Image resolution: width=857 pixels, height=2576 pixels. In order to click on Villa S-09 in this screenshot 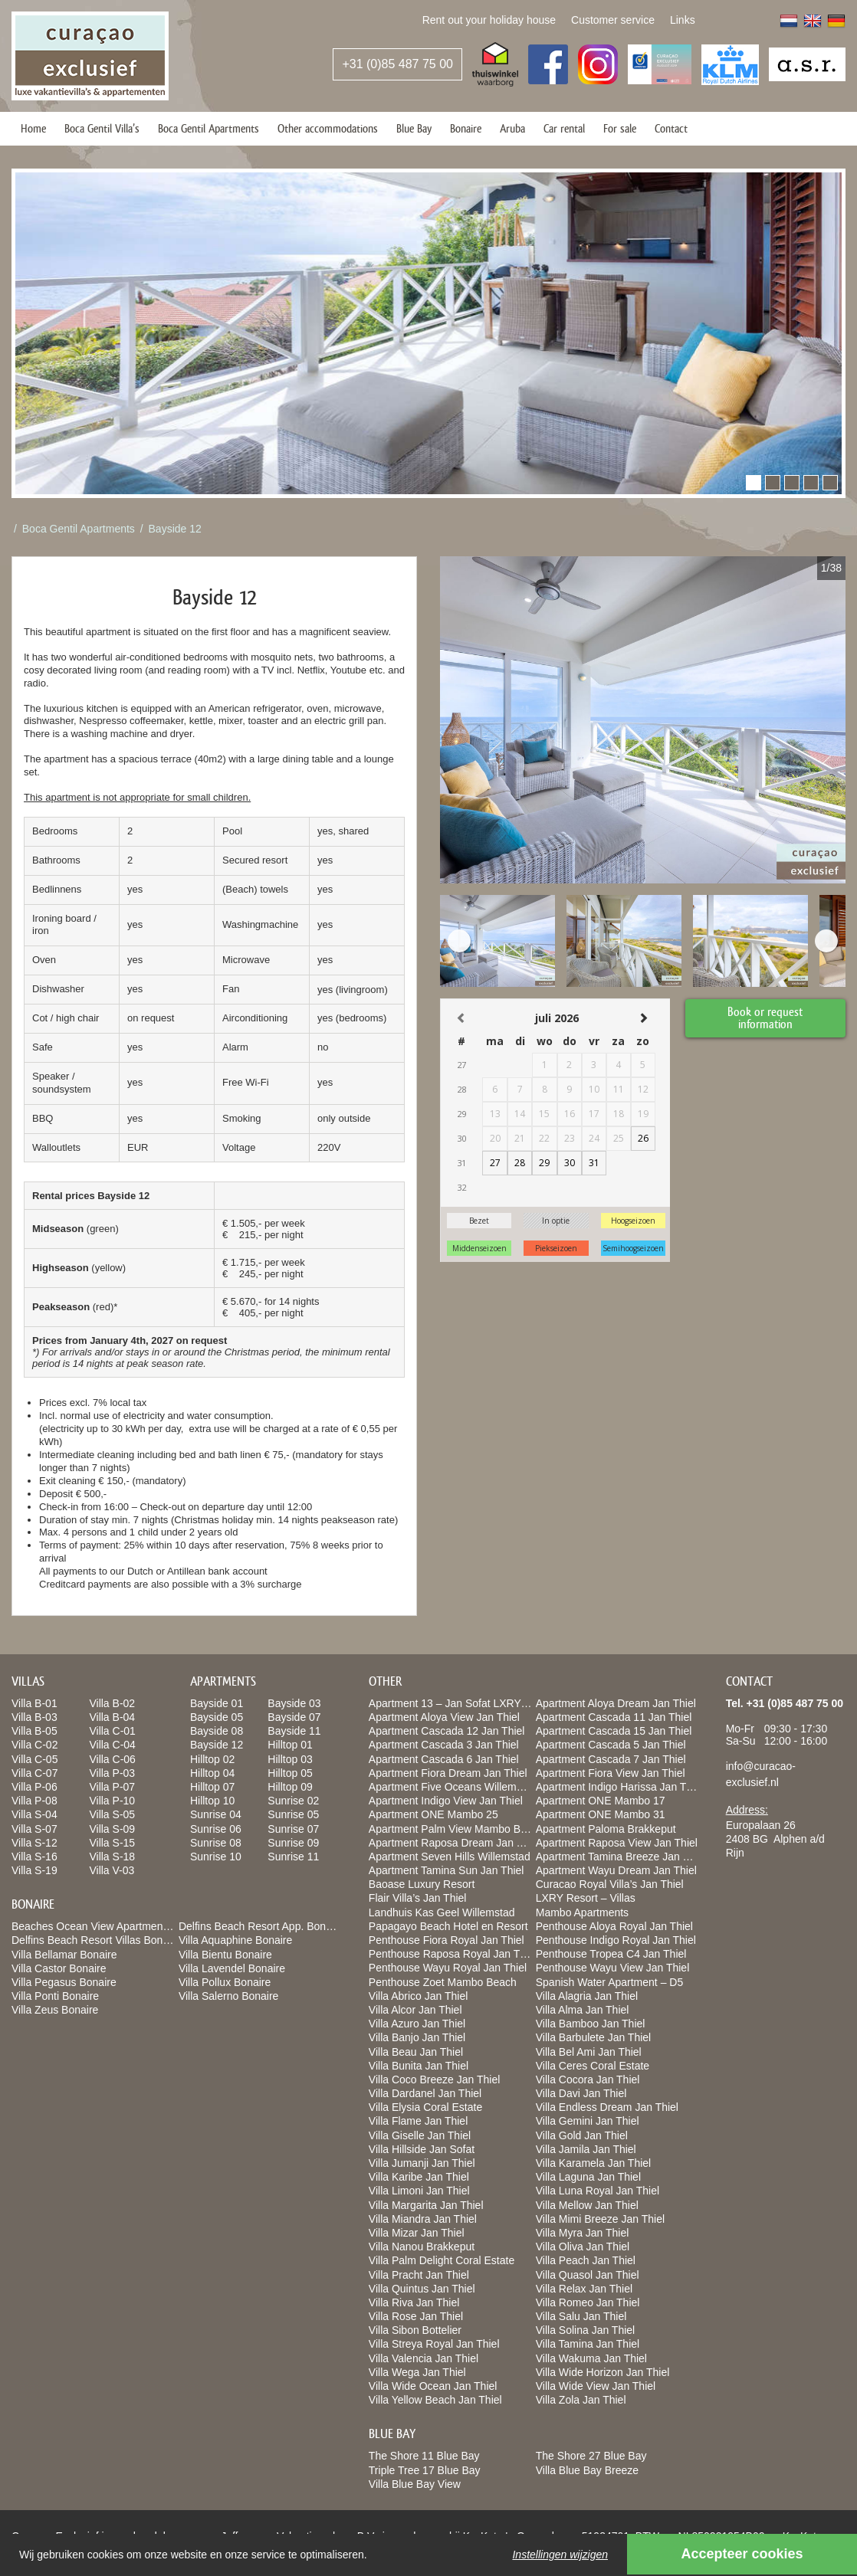, I will do `click(112, 1829)`.